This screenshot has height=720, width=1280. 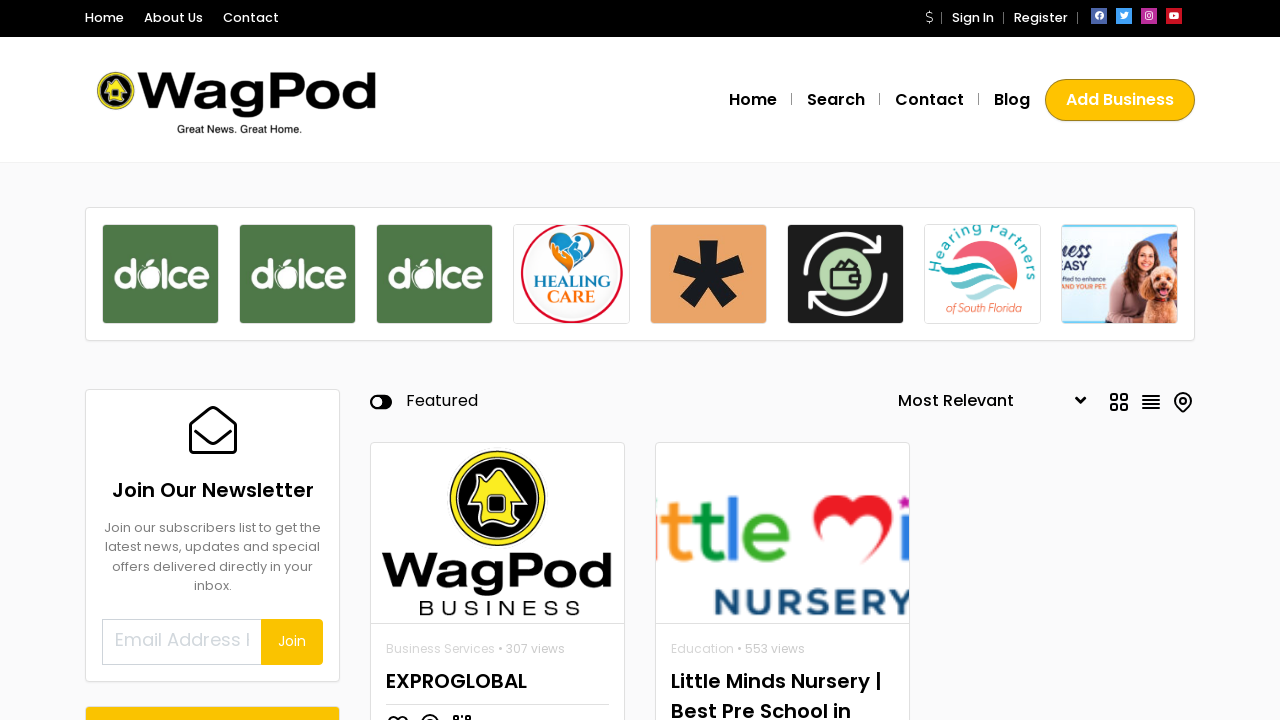 What do you see at coordinates (226, 695) in the screenshot?
I see `Healing Care Services` at bounding box center [226, 695].